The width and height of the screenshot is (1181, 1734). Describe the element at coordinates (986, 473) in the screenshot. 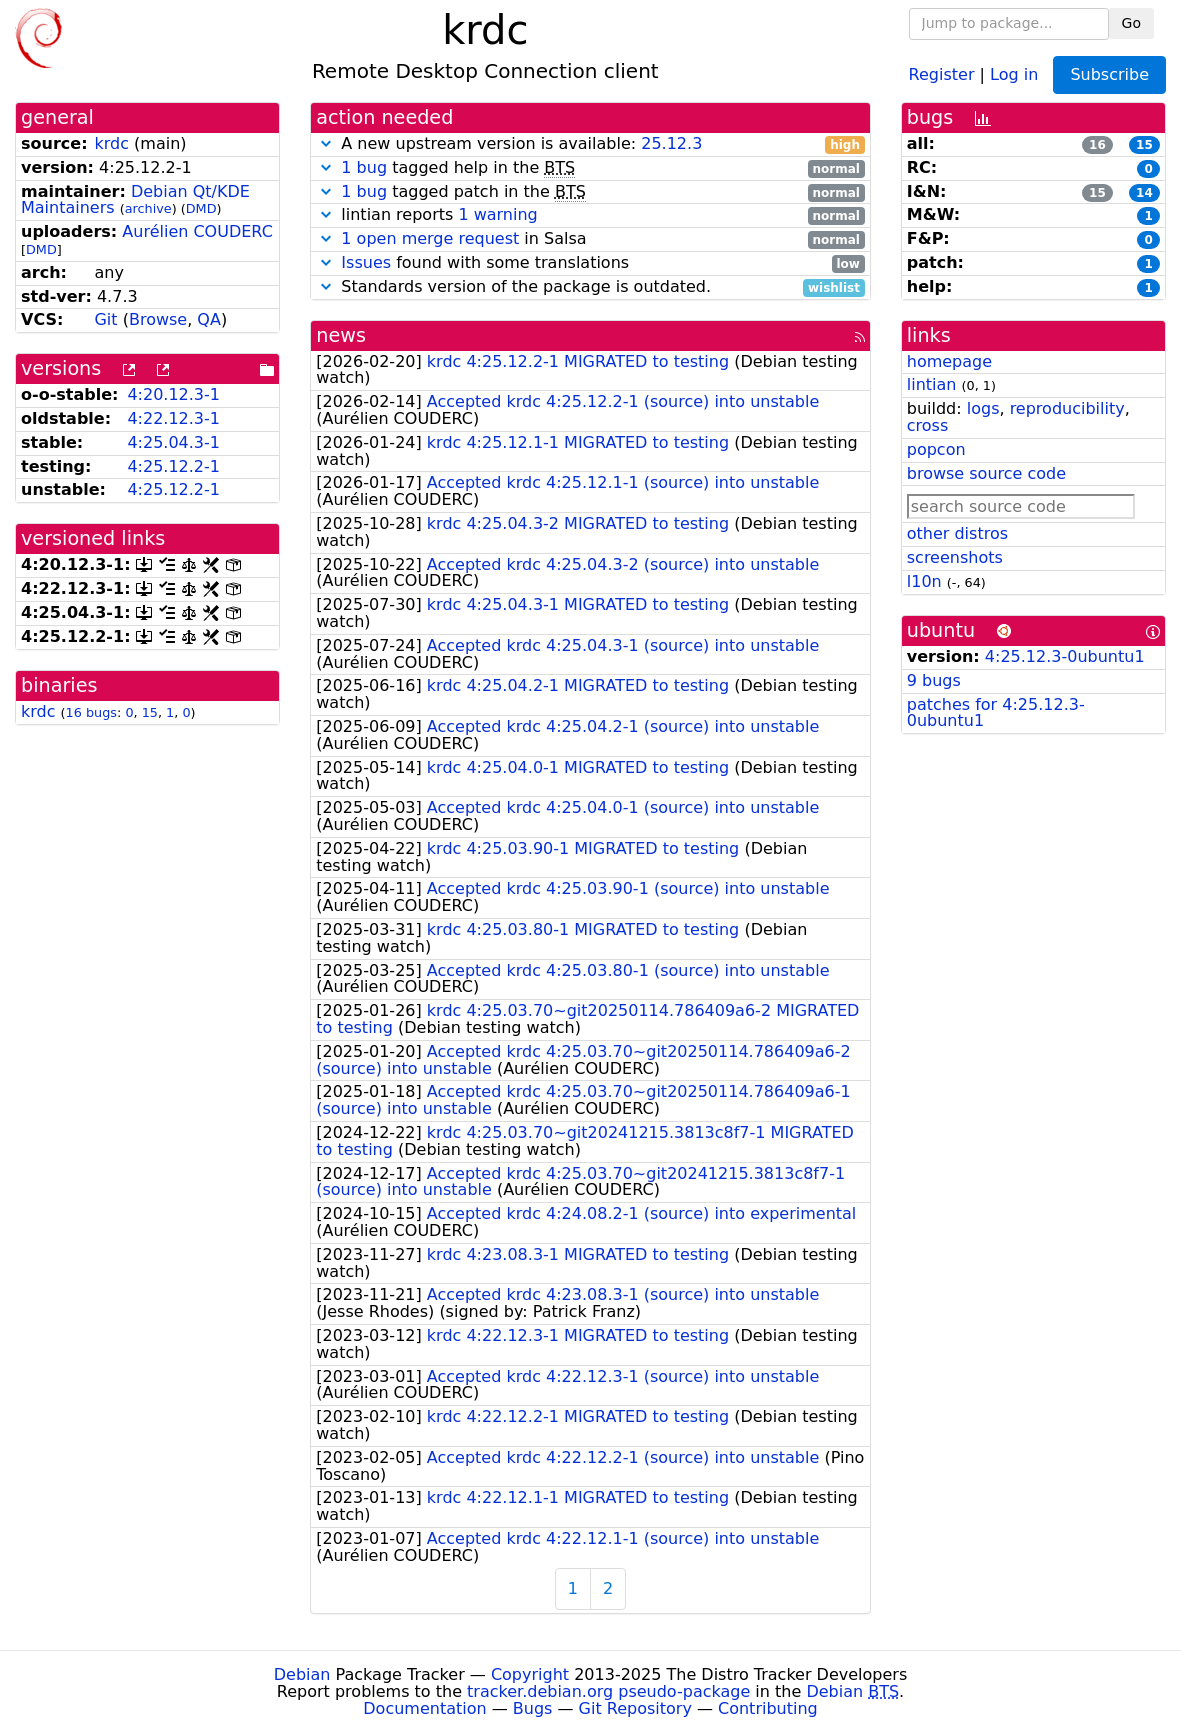

I see `browse source code` at that location.